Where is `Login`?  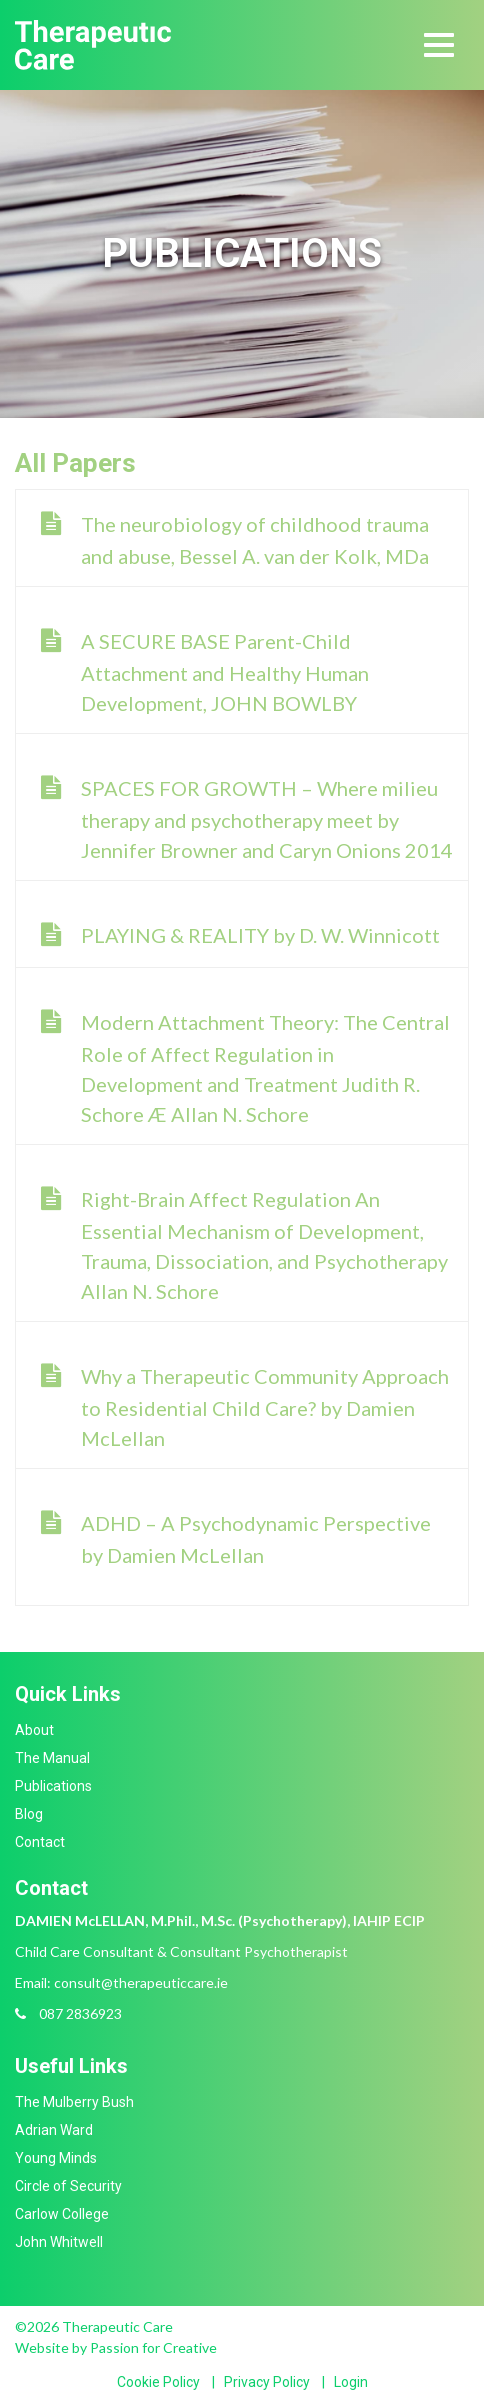
Login is located at coordinates (351, 2382).